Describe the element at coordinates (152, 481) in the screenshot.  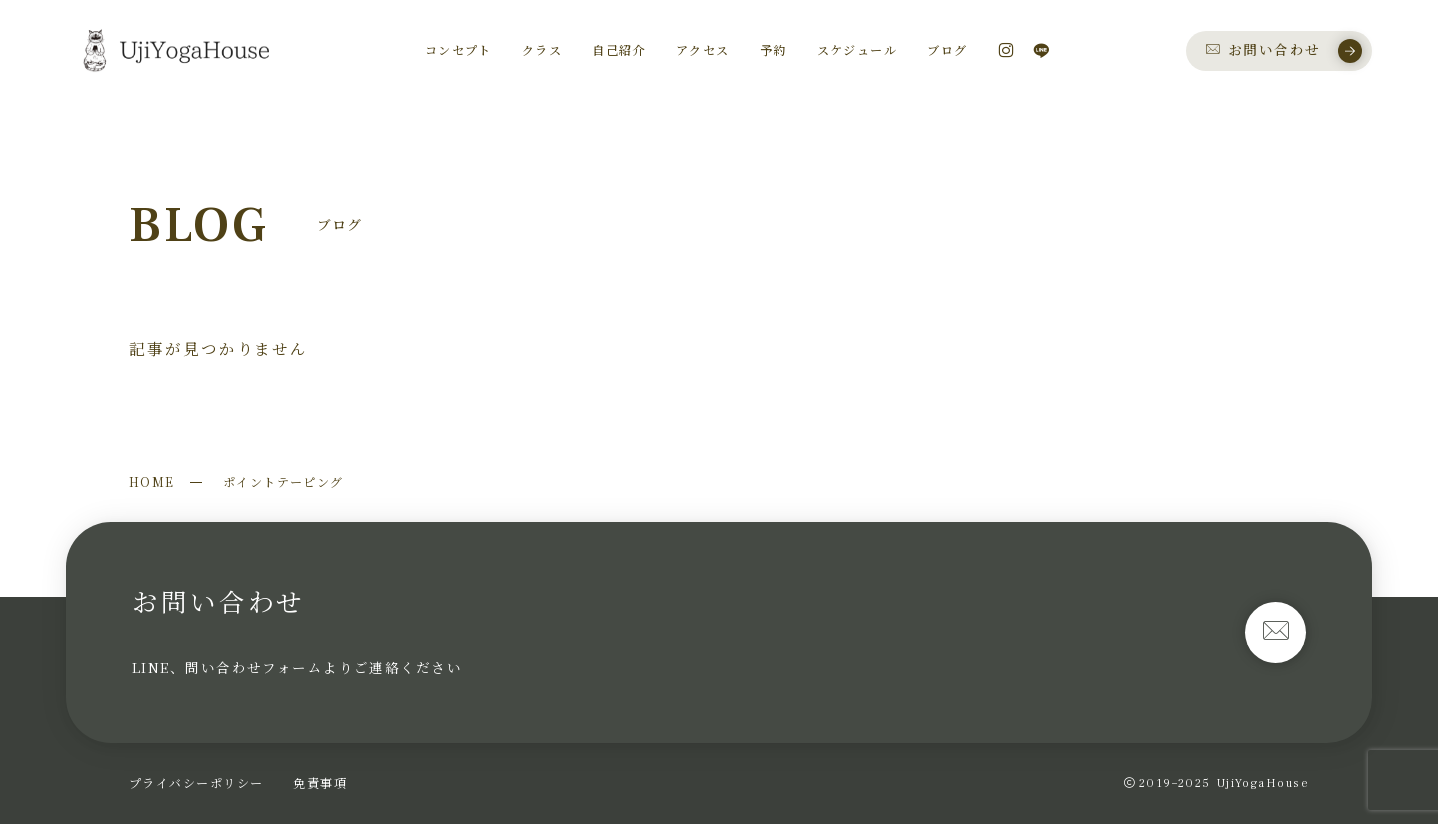
I see `HOME` at that location.